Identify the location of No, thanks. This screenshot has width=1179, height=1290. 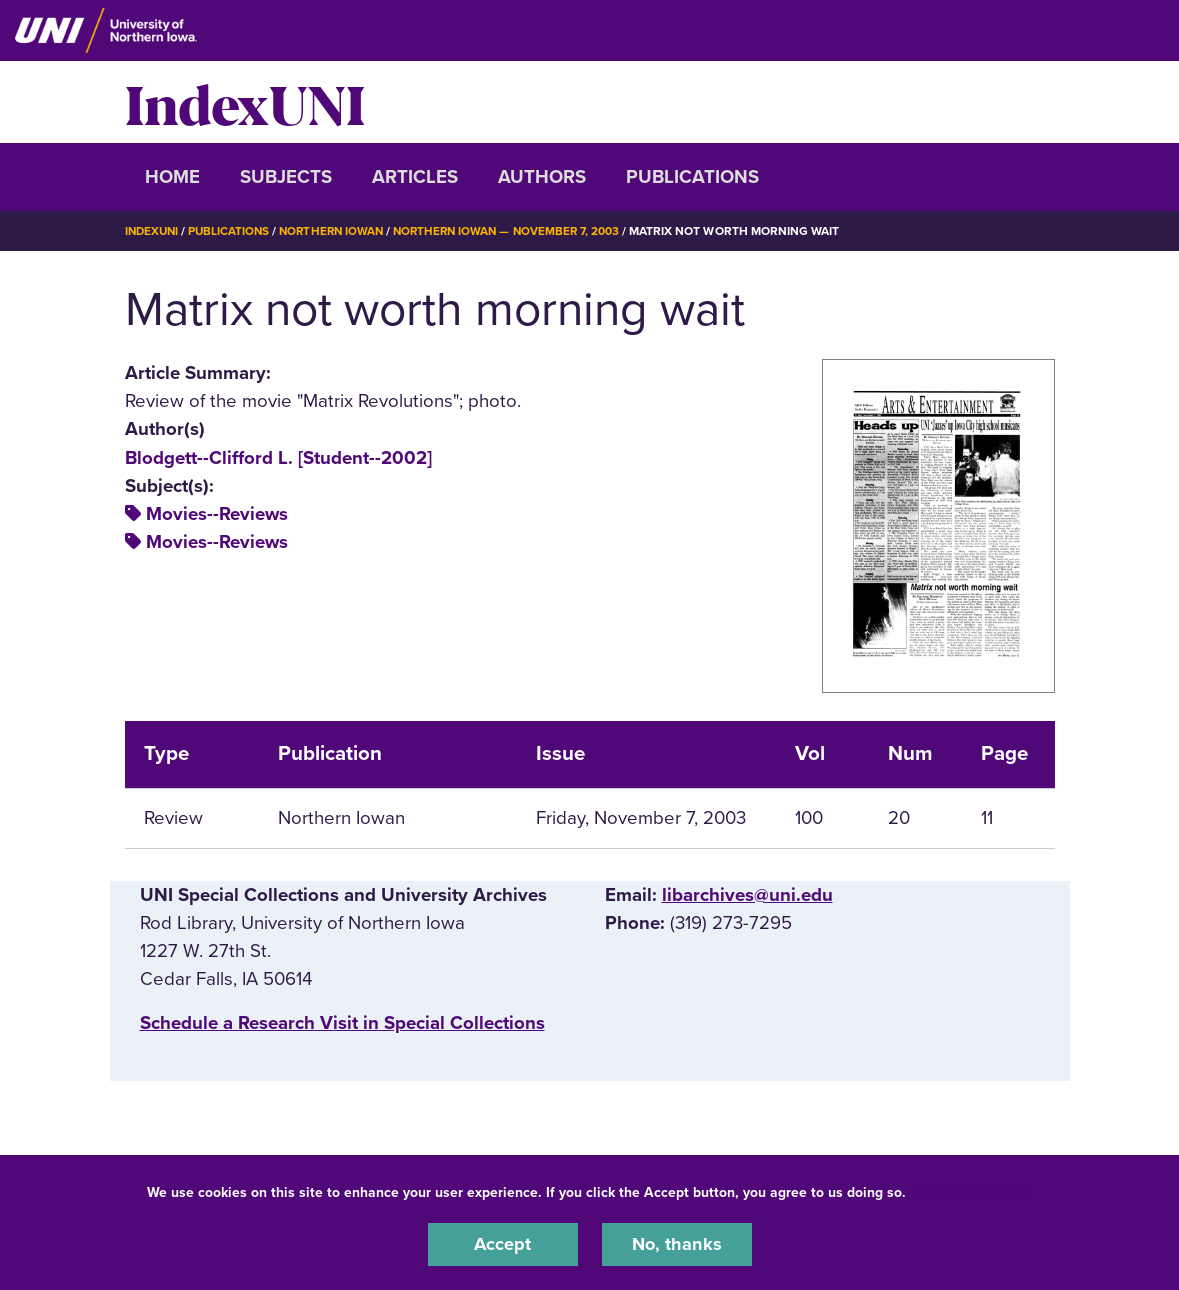
(677, 1244).